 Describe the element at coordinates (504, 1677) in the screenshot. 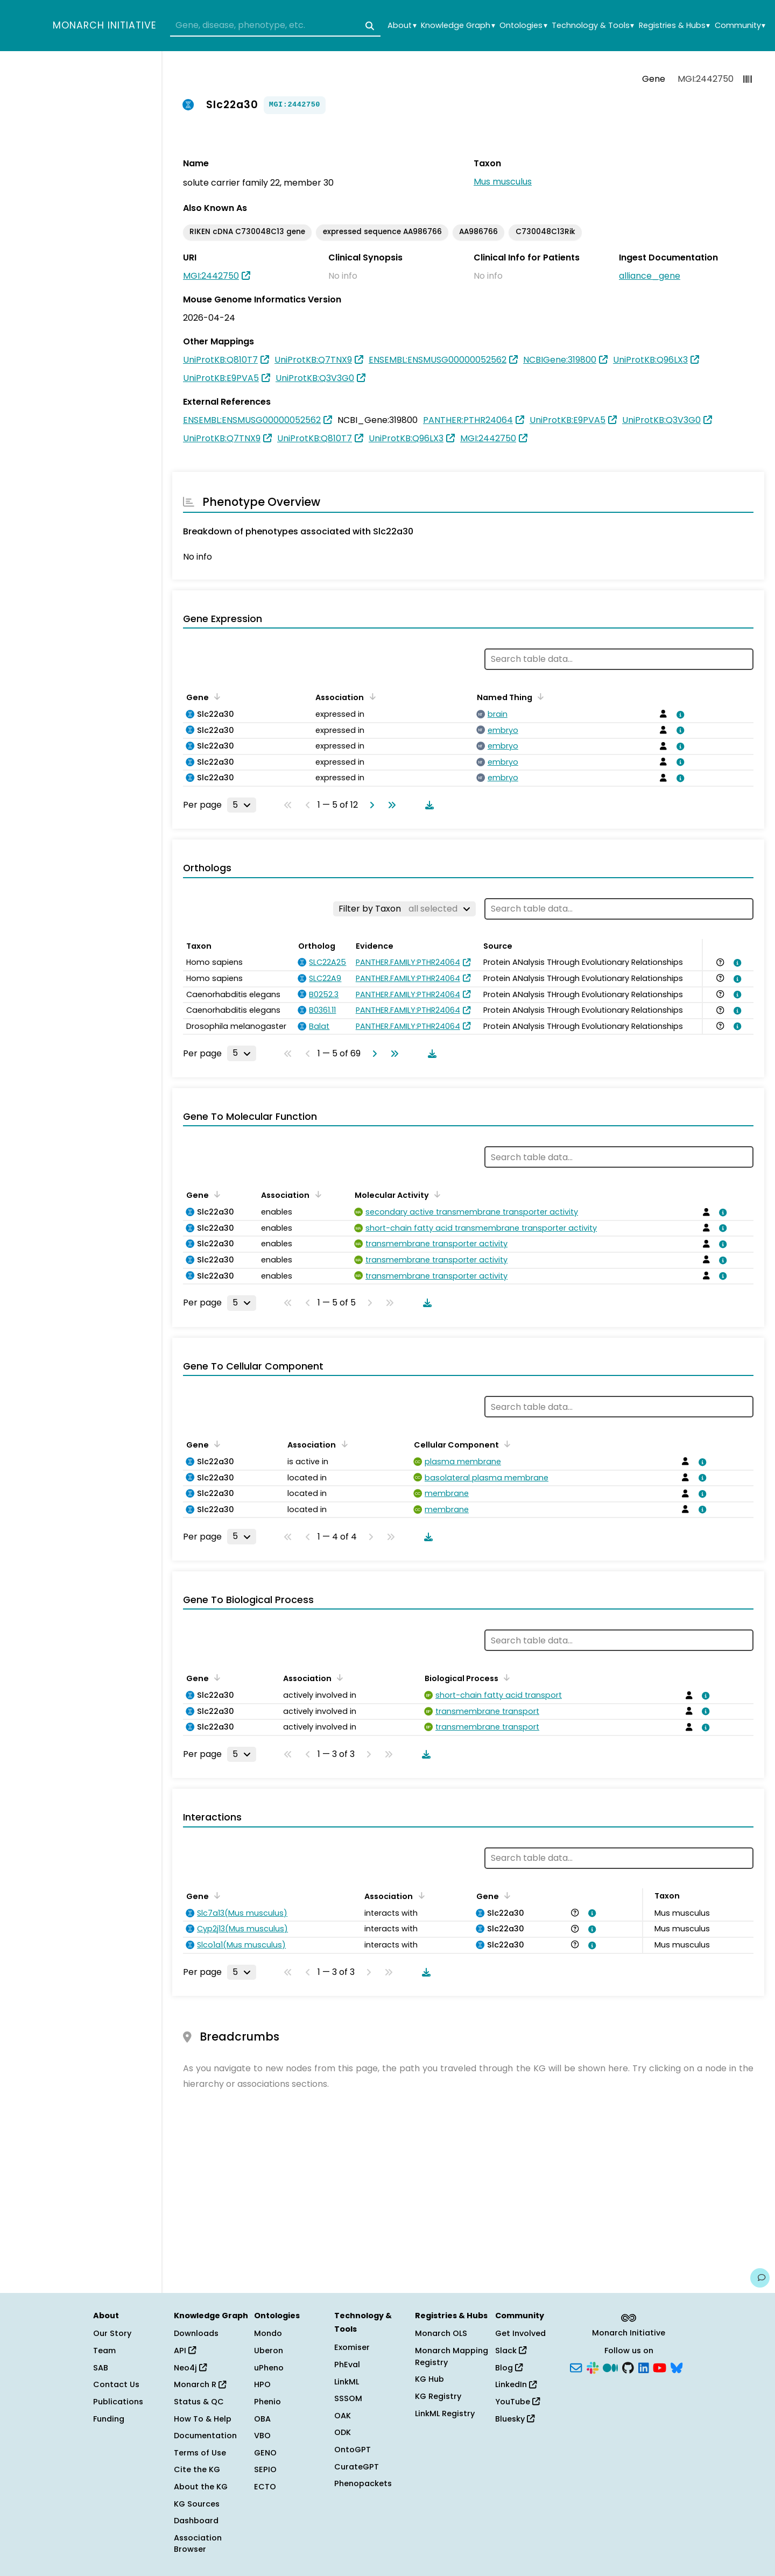

I see `[Sort by Biological Process]` at that location.